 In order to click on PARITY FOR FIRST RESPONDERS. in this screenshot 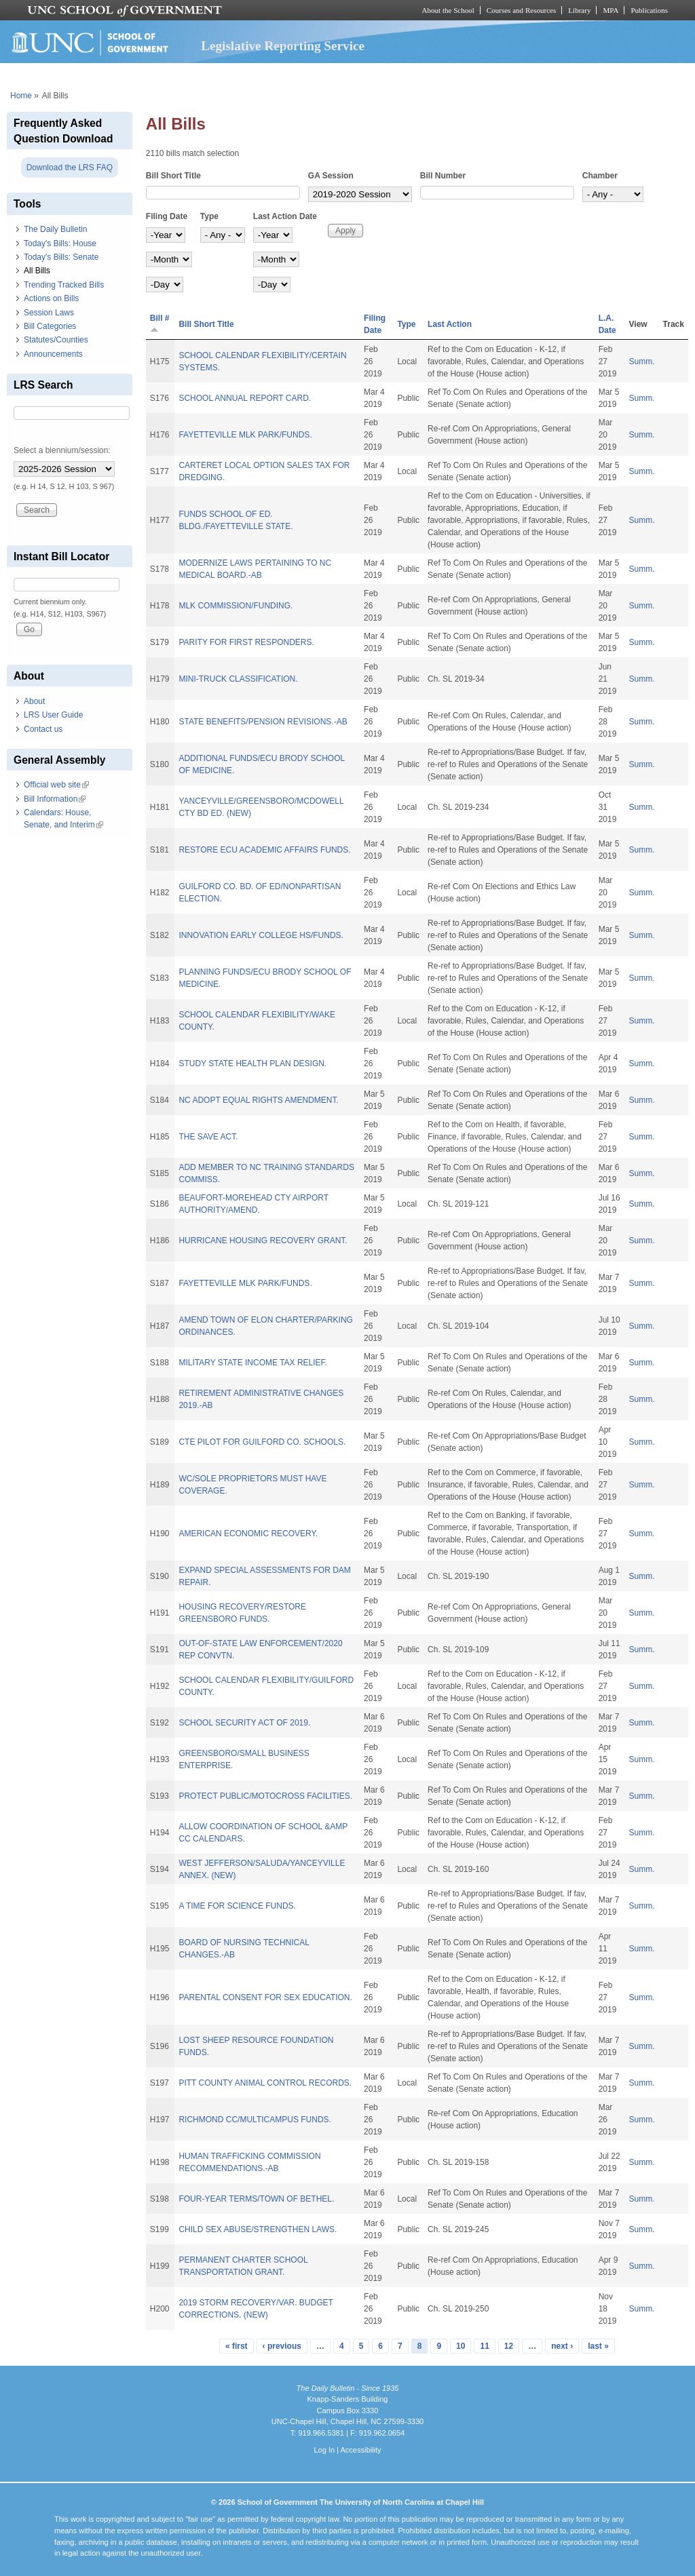, I will do `click(246, 642)`.